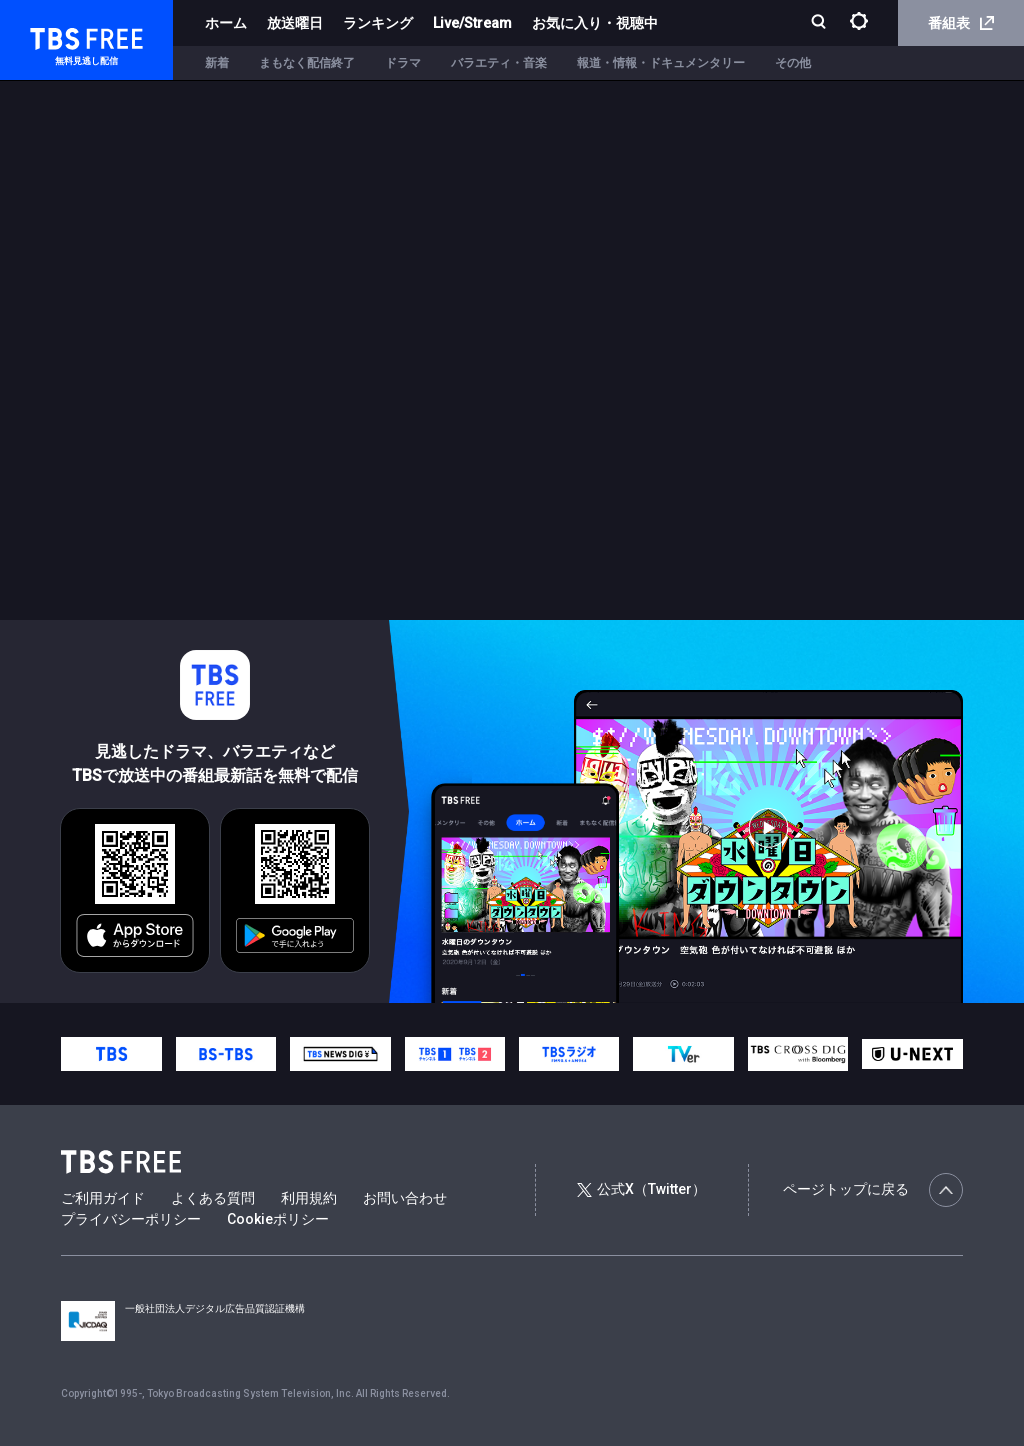 The width and height of the screenshot is (1024, 1446). I want to click on ページトップに戻る, so click(873, 1190).